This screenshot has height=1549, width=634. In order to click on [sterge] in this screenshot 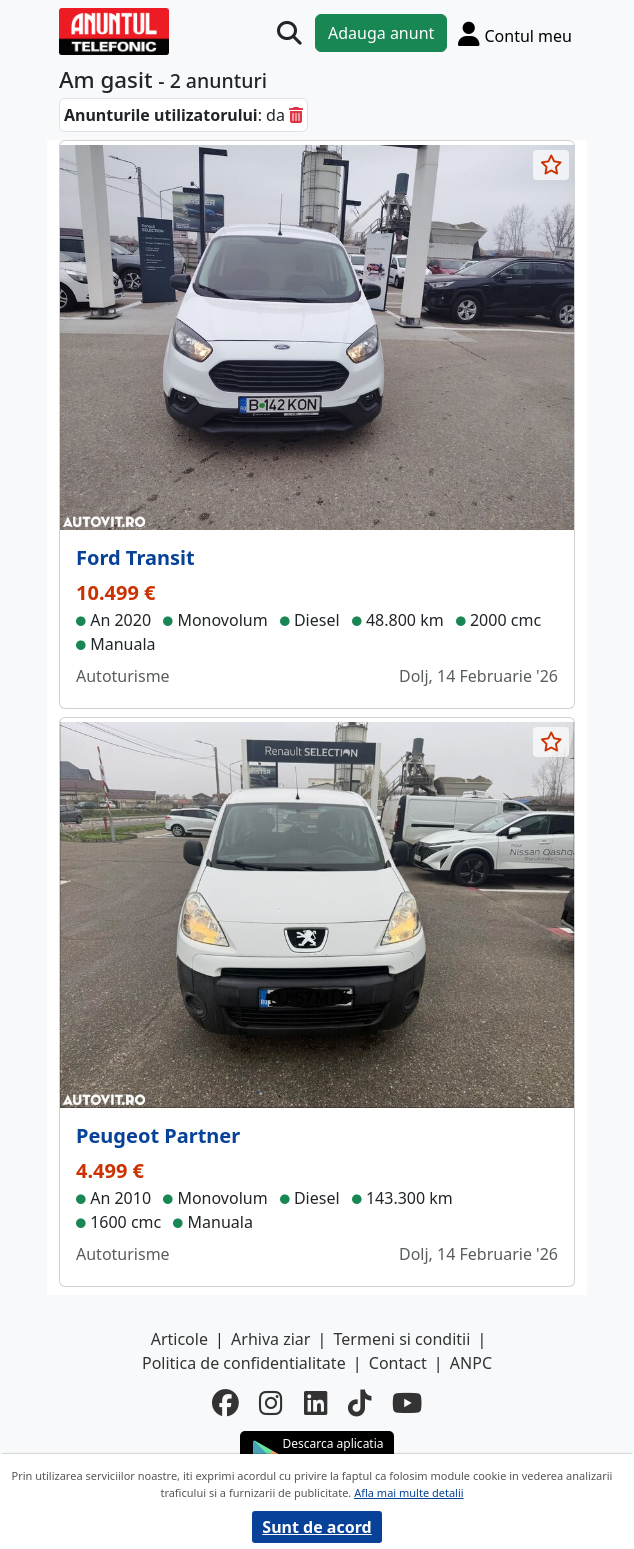, I will do `click(296, 115)`.